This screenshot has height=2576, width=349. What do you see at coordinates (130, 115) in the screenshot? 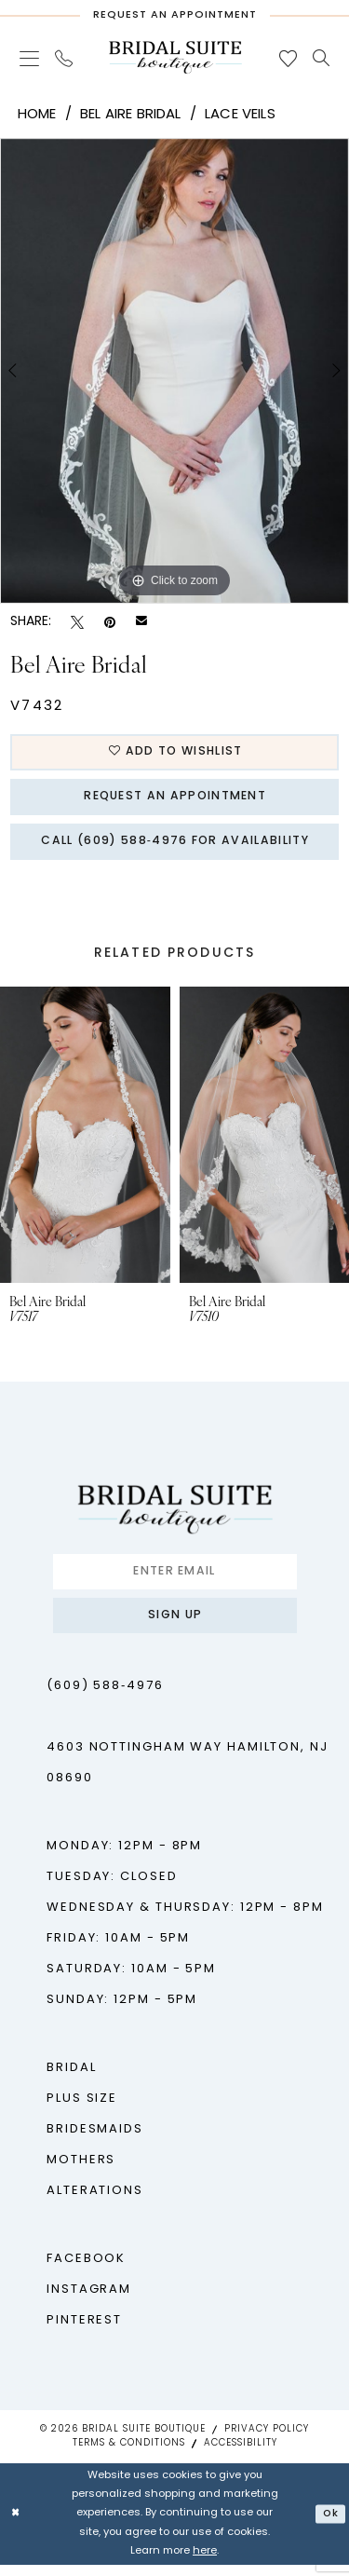
I see `Bel Aire Bridal` at bounding box center [130, 115].